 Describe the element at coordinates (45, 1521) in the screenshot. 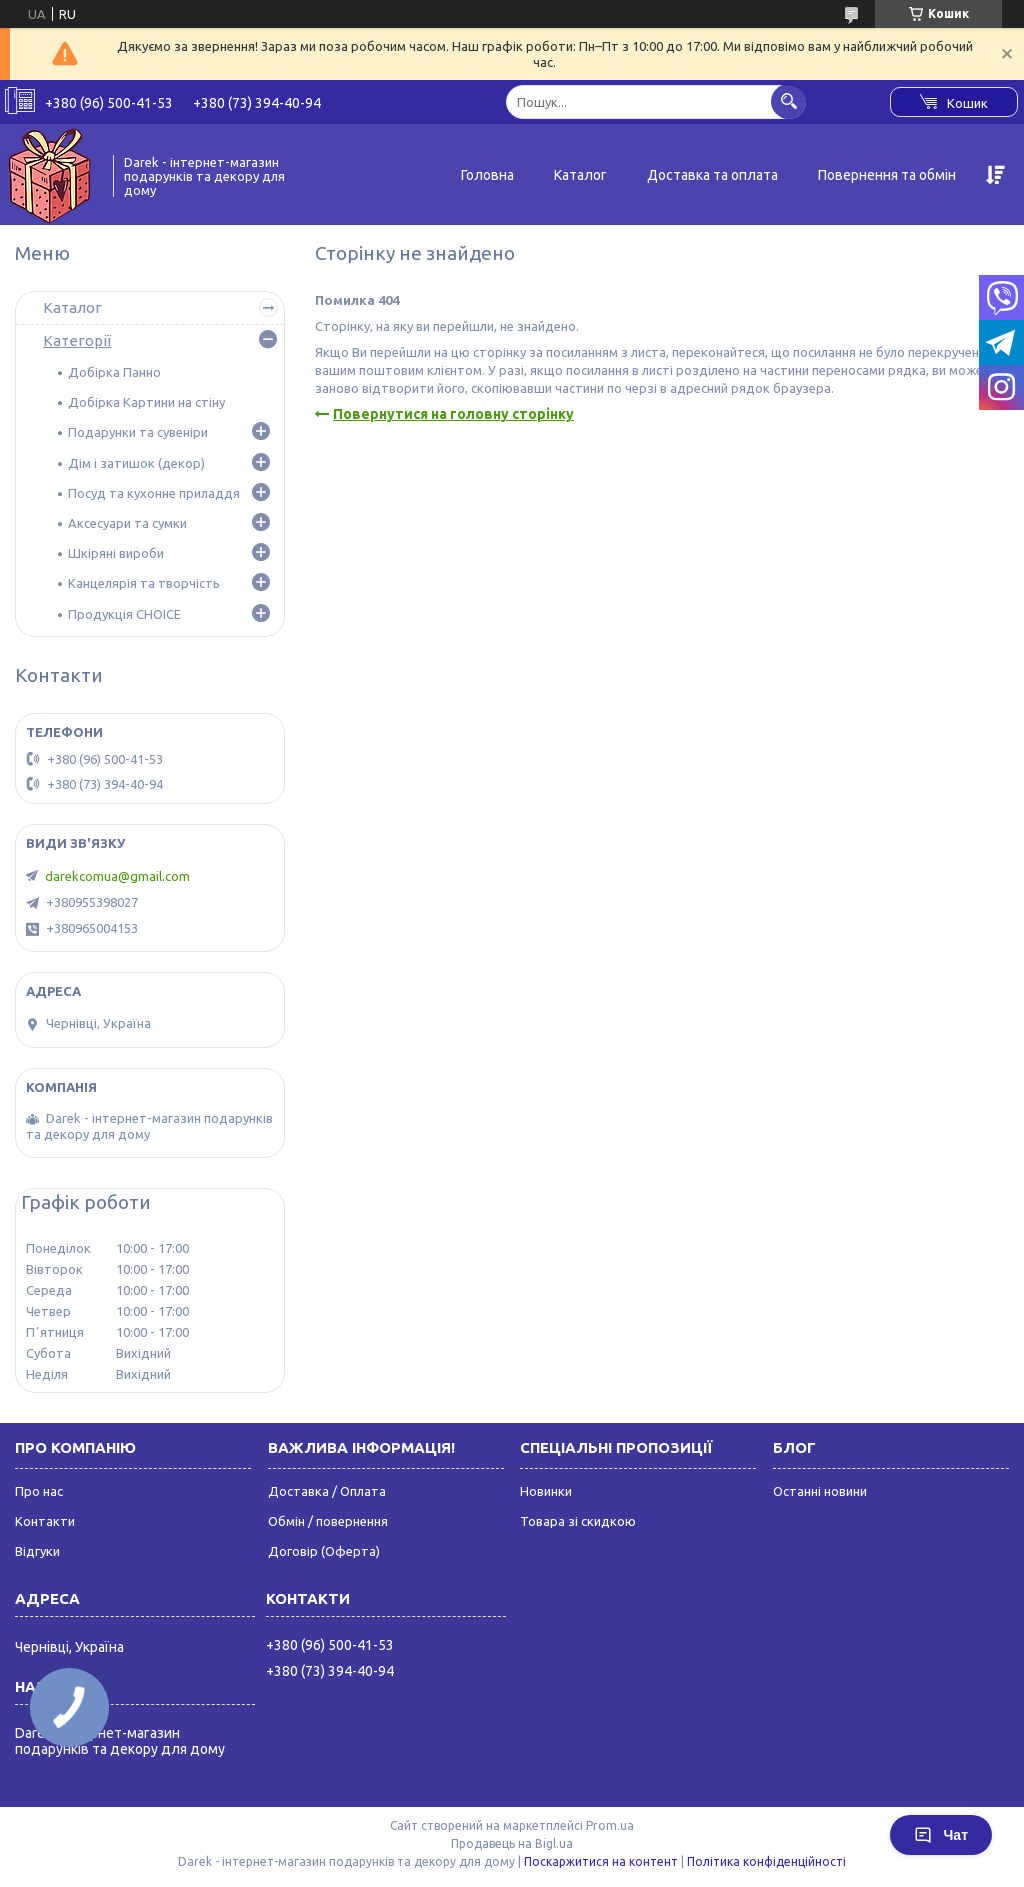

I see `Контакти` at that location.